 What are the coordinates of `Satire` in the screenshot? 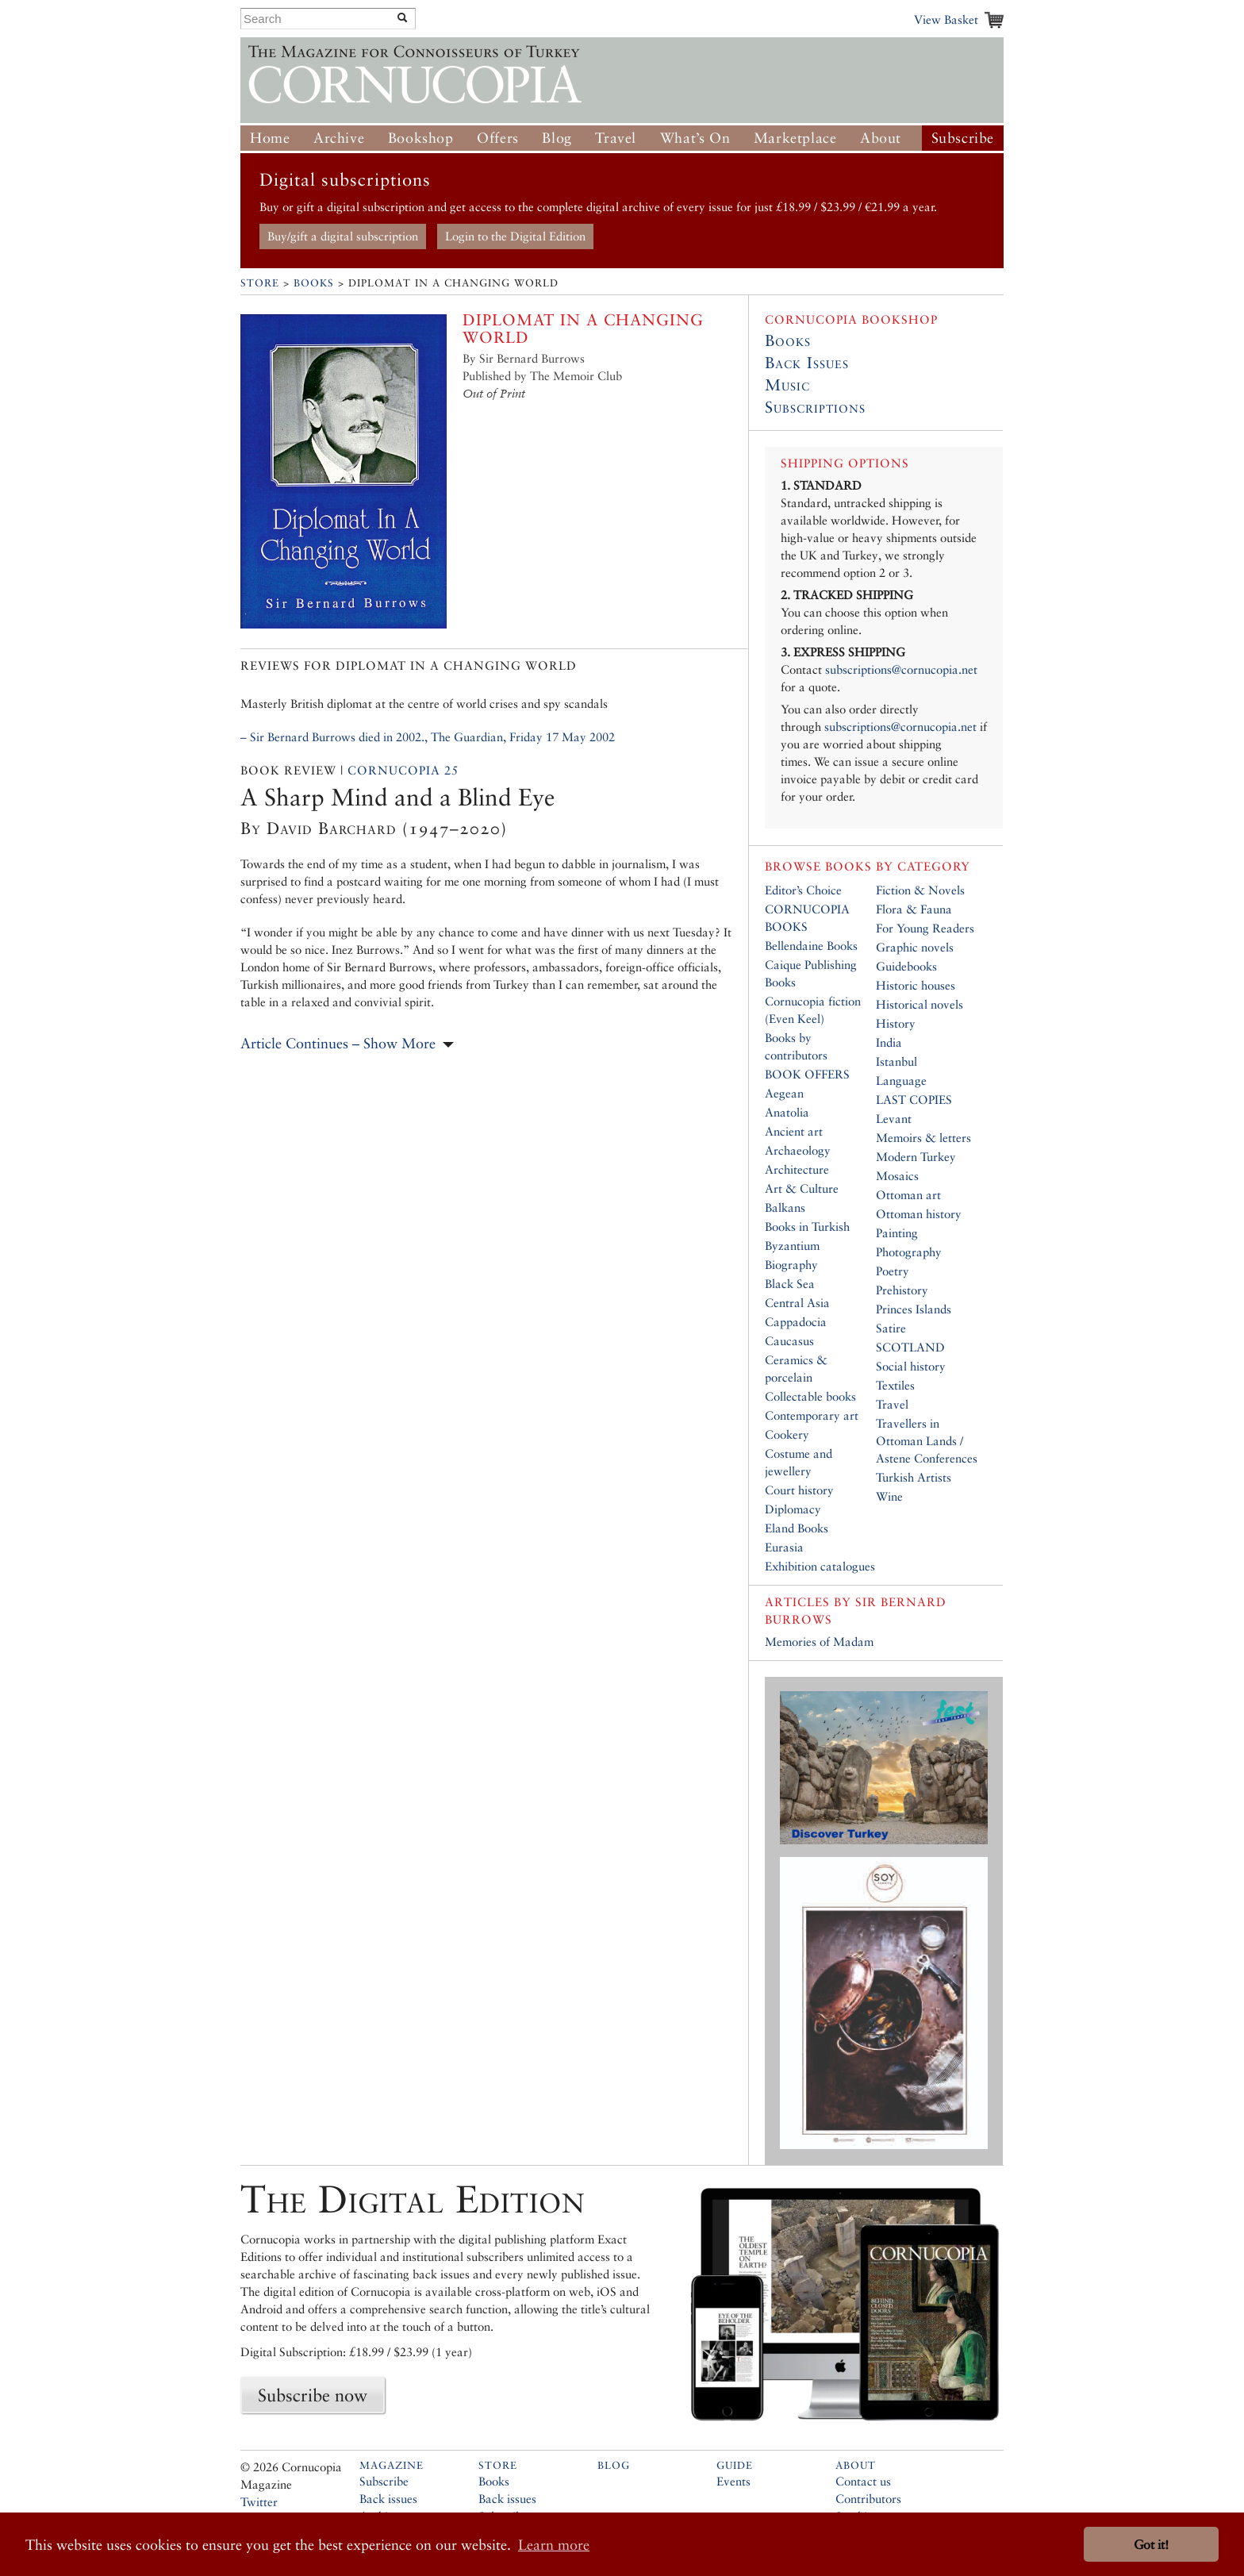 It's located at (891, 1328).